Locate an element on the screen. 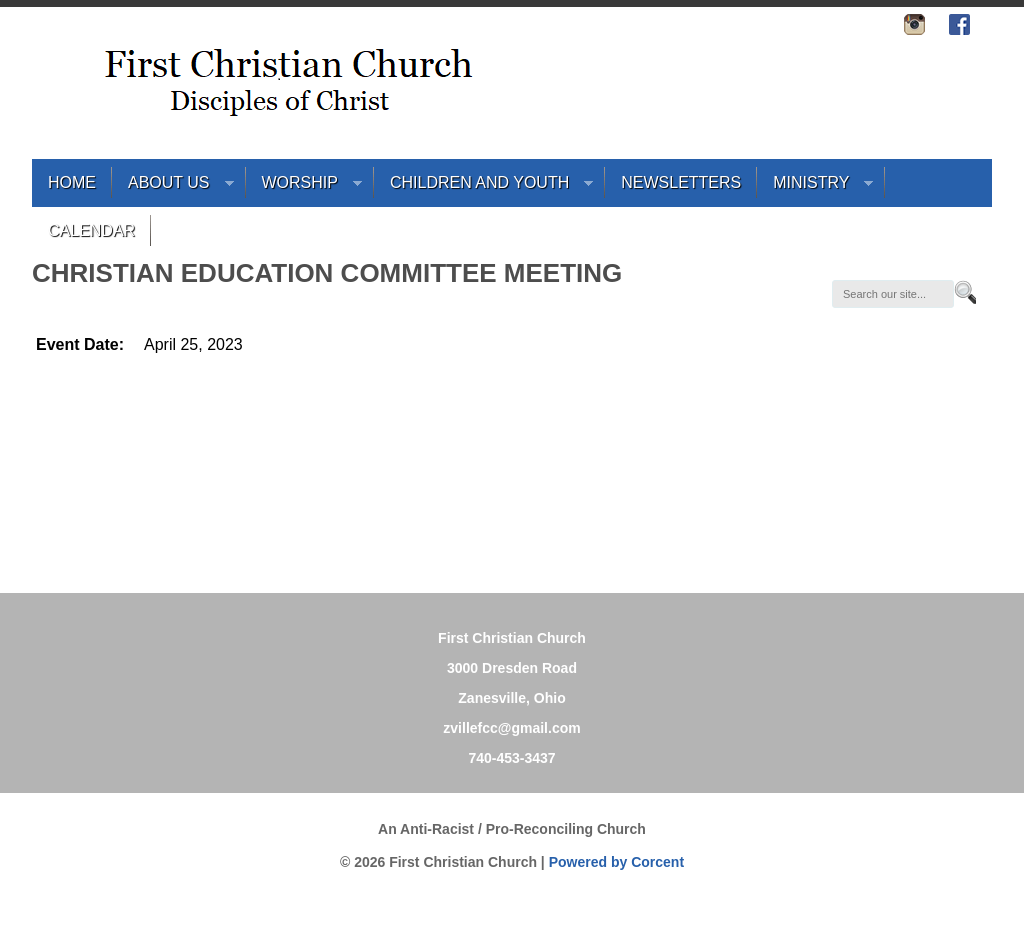  About Us is located at coordinates (173, 187).